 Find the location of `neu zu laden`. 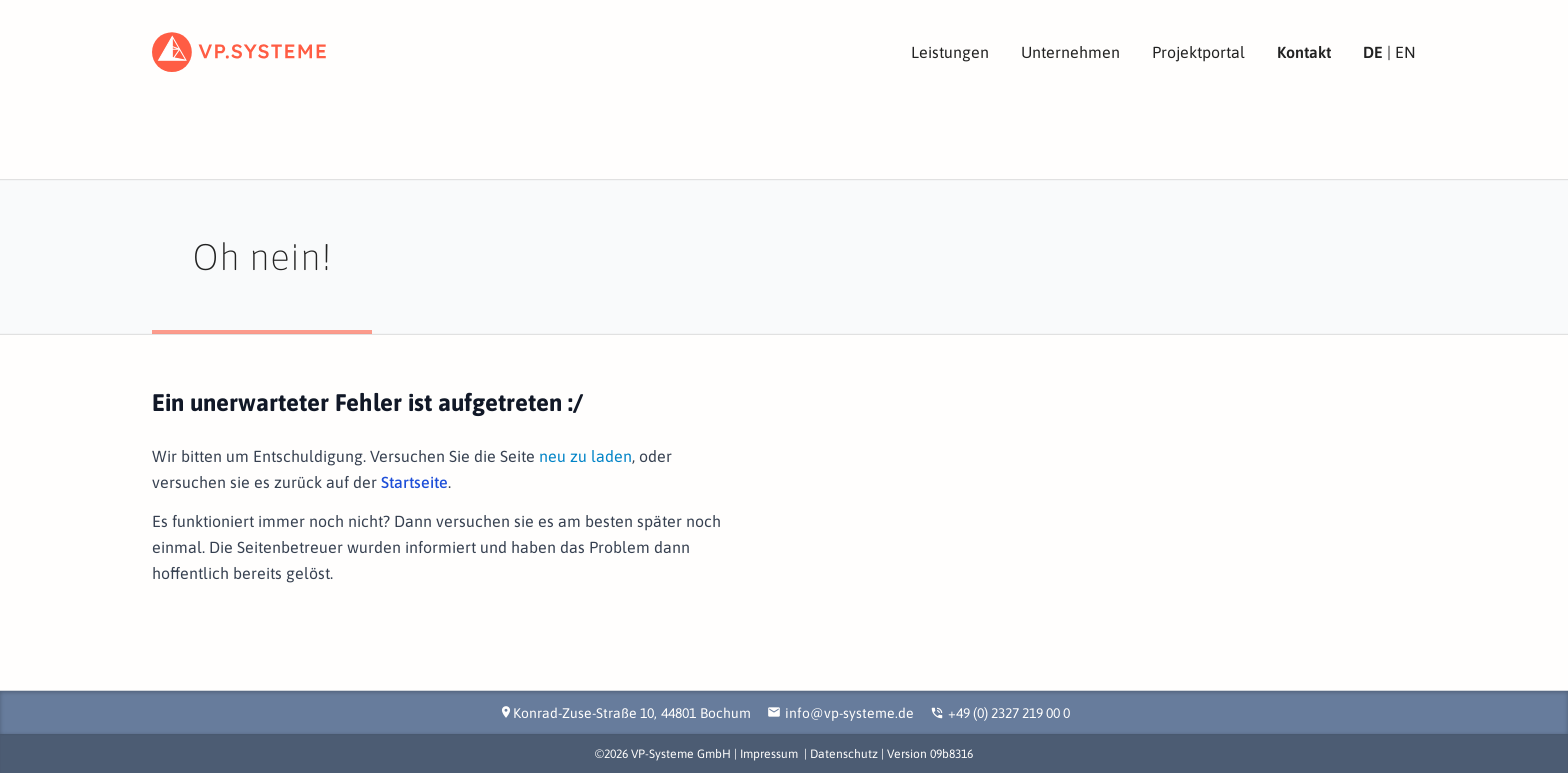

neu zu laden is located at coordinates (585, 456).